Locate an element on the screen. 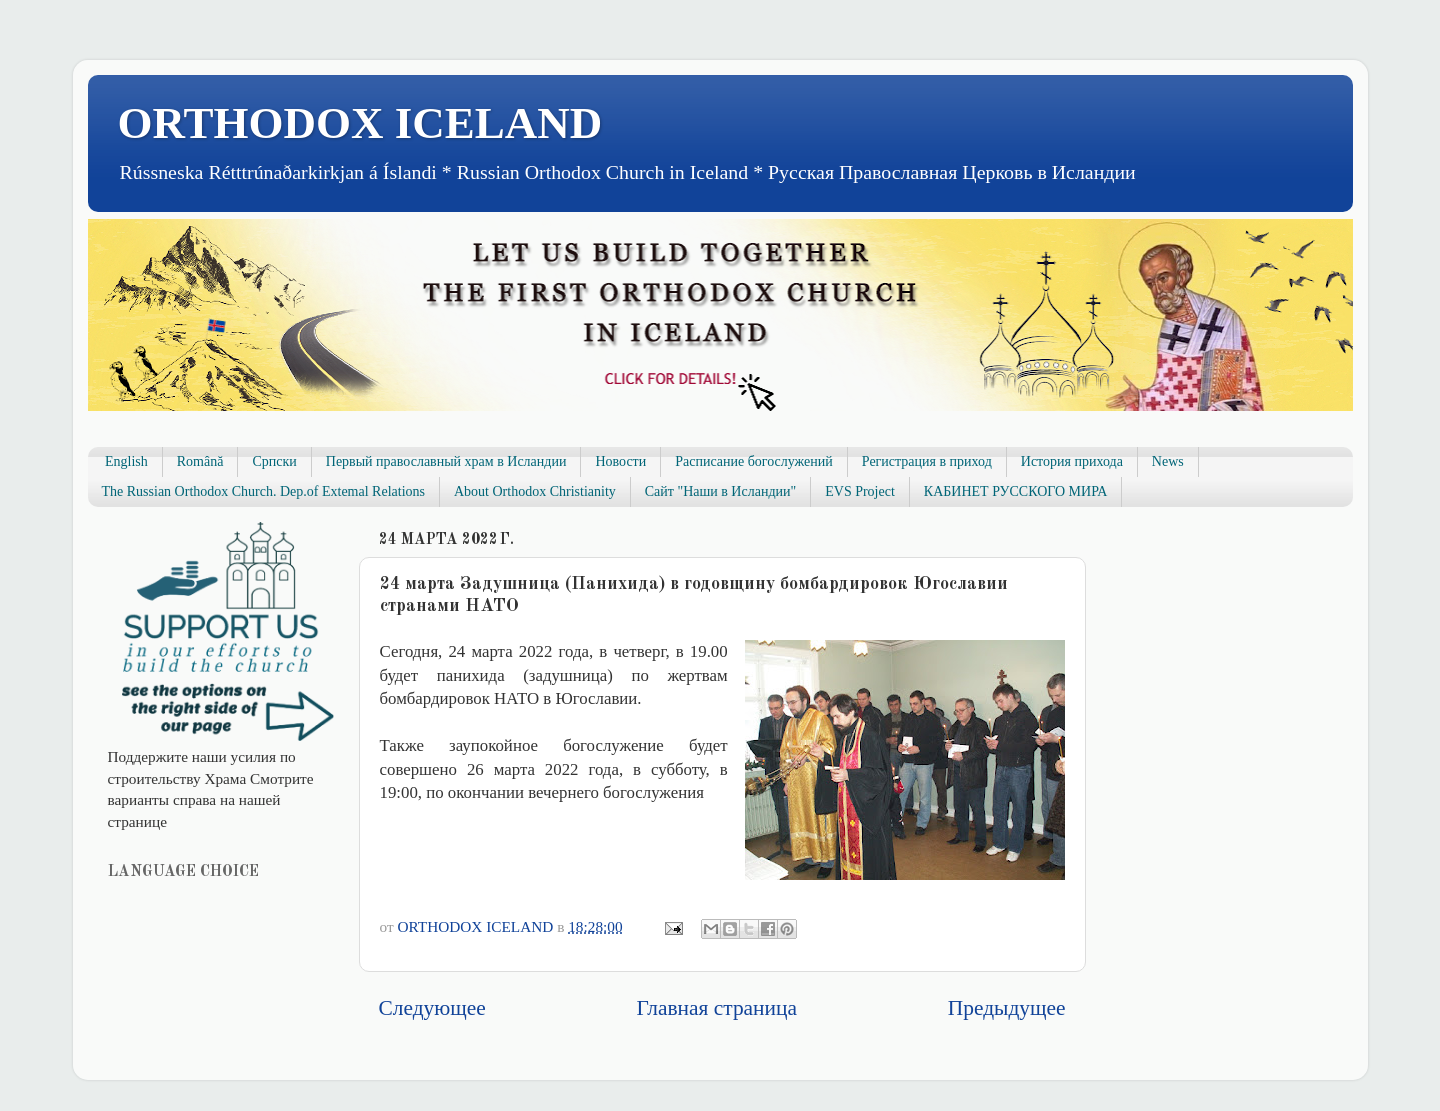 This screenshot has width=1440, height=1111. Новости is located at coordinates (620, 461).